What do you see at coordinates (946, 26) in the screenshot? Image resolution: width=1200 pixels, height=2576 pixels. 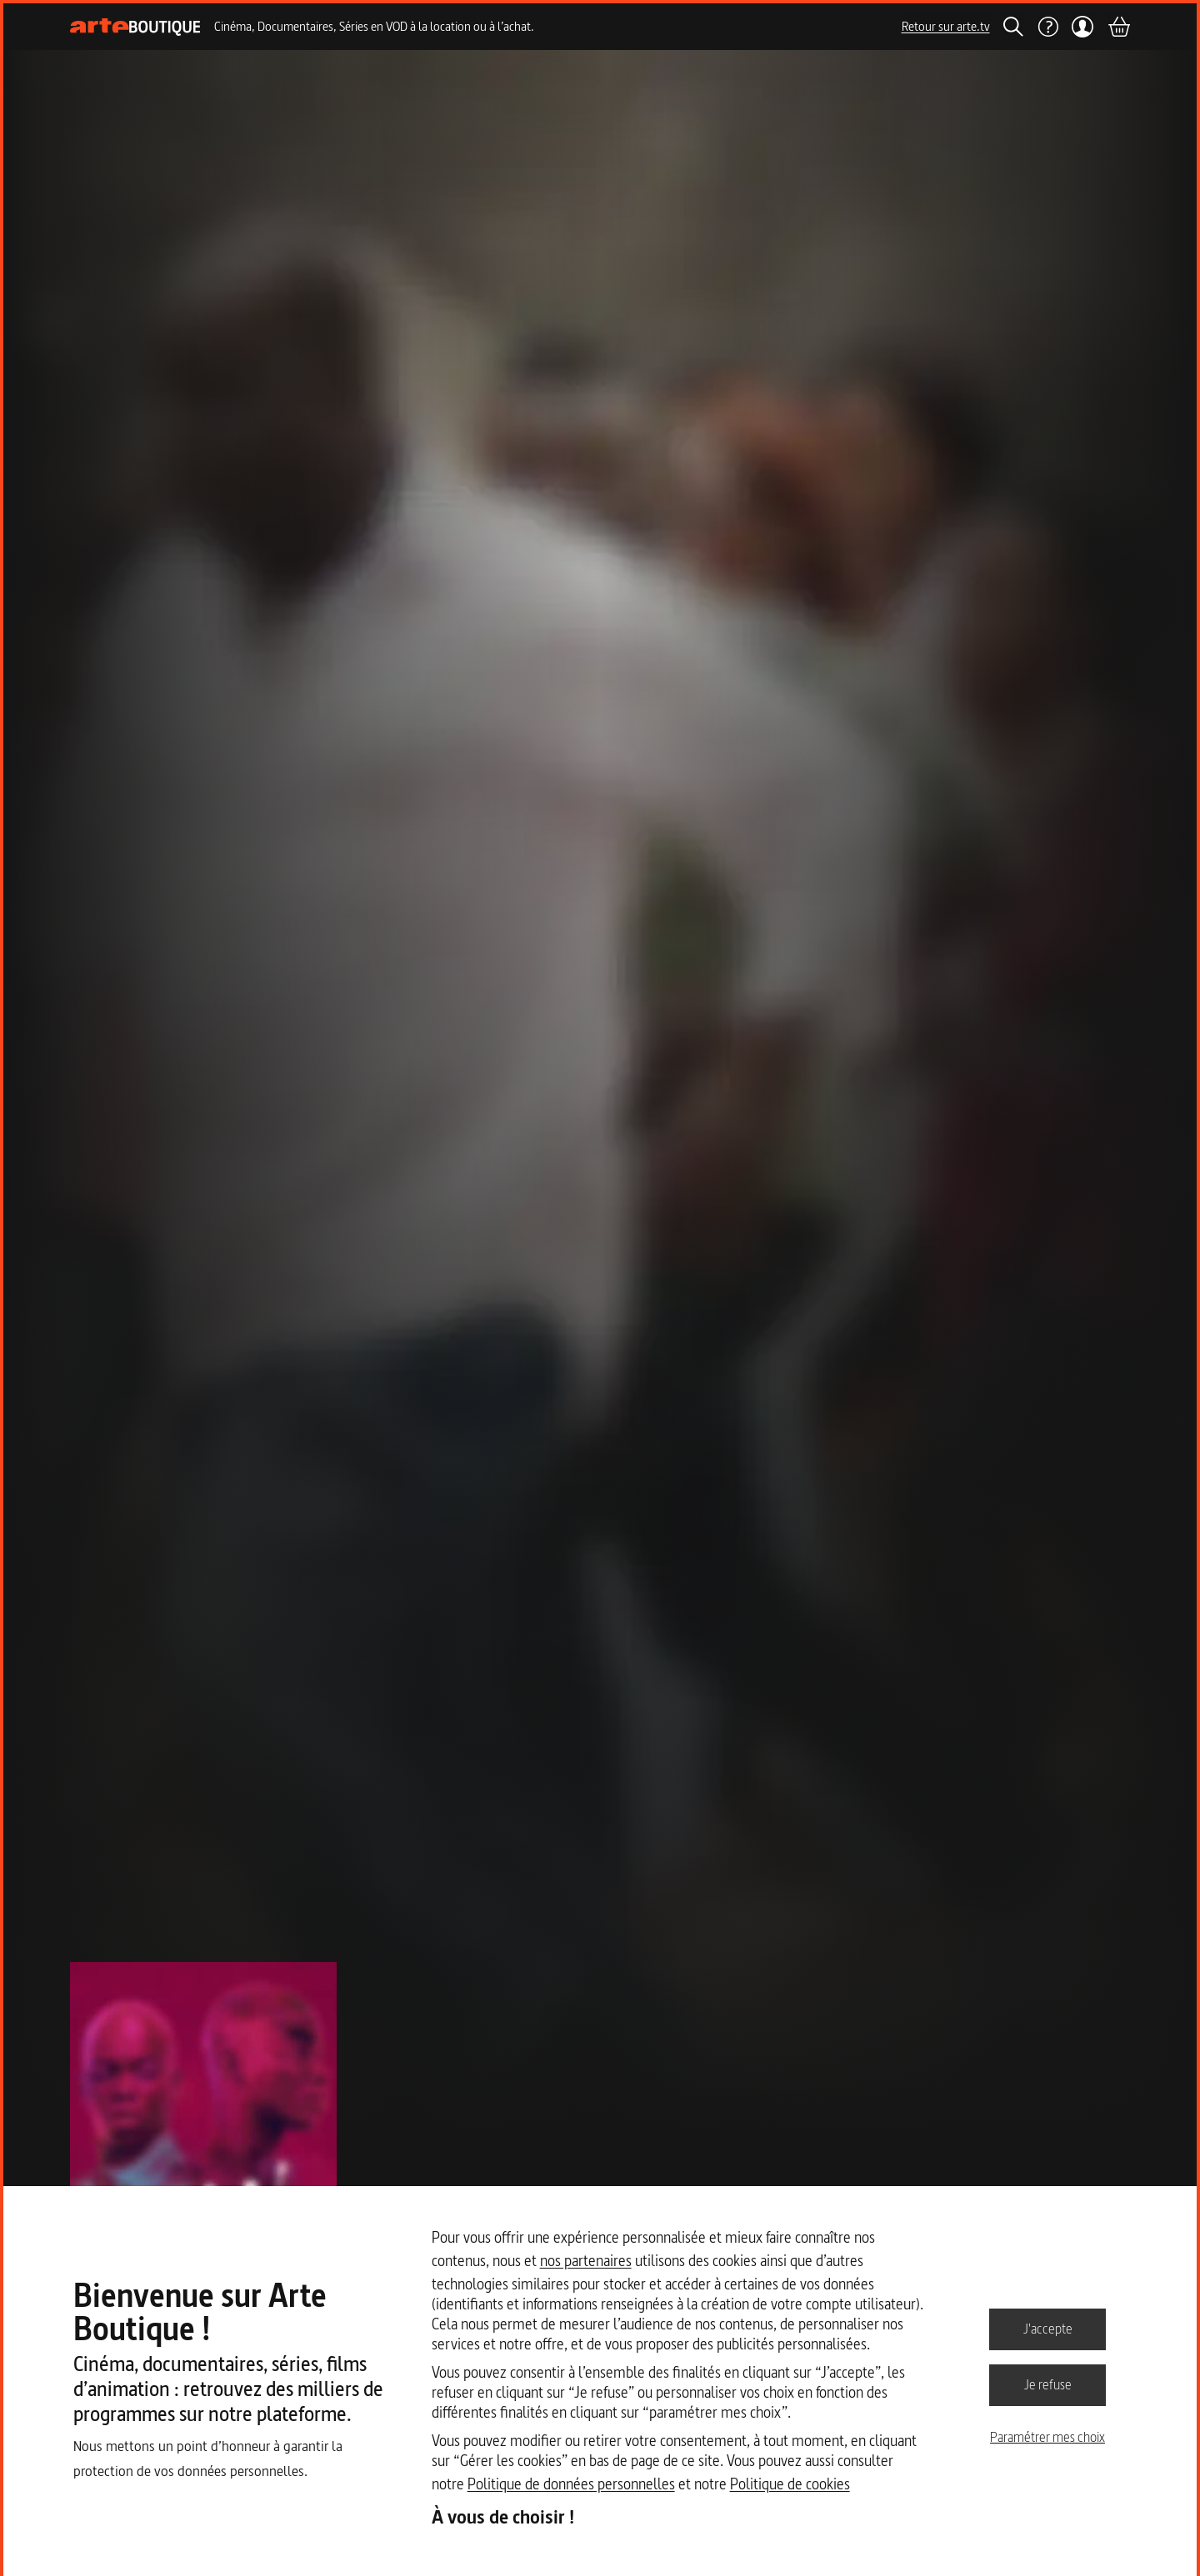 I see `Retour sur arte.tv` at bounding box center [946, 26].